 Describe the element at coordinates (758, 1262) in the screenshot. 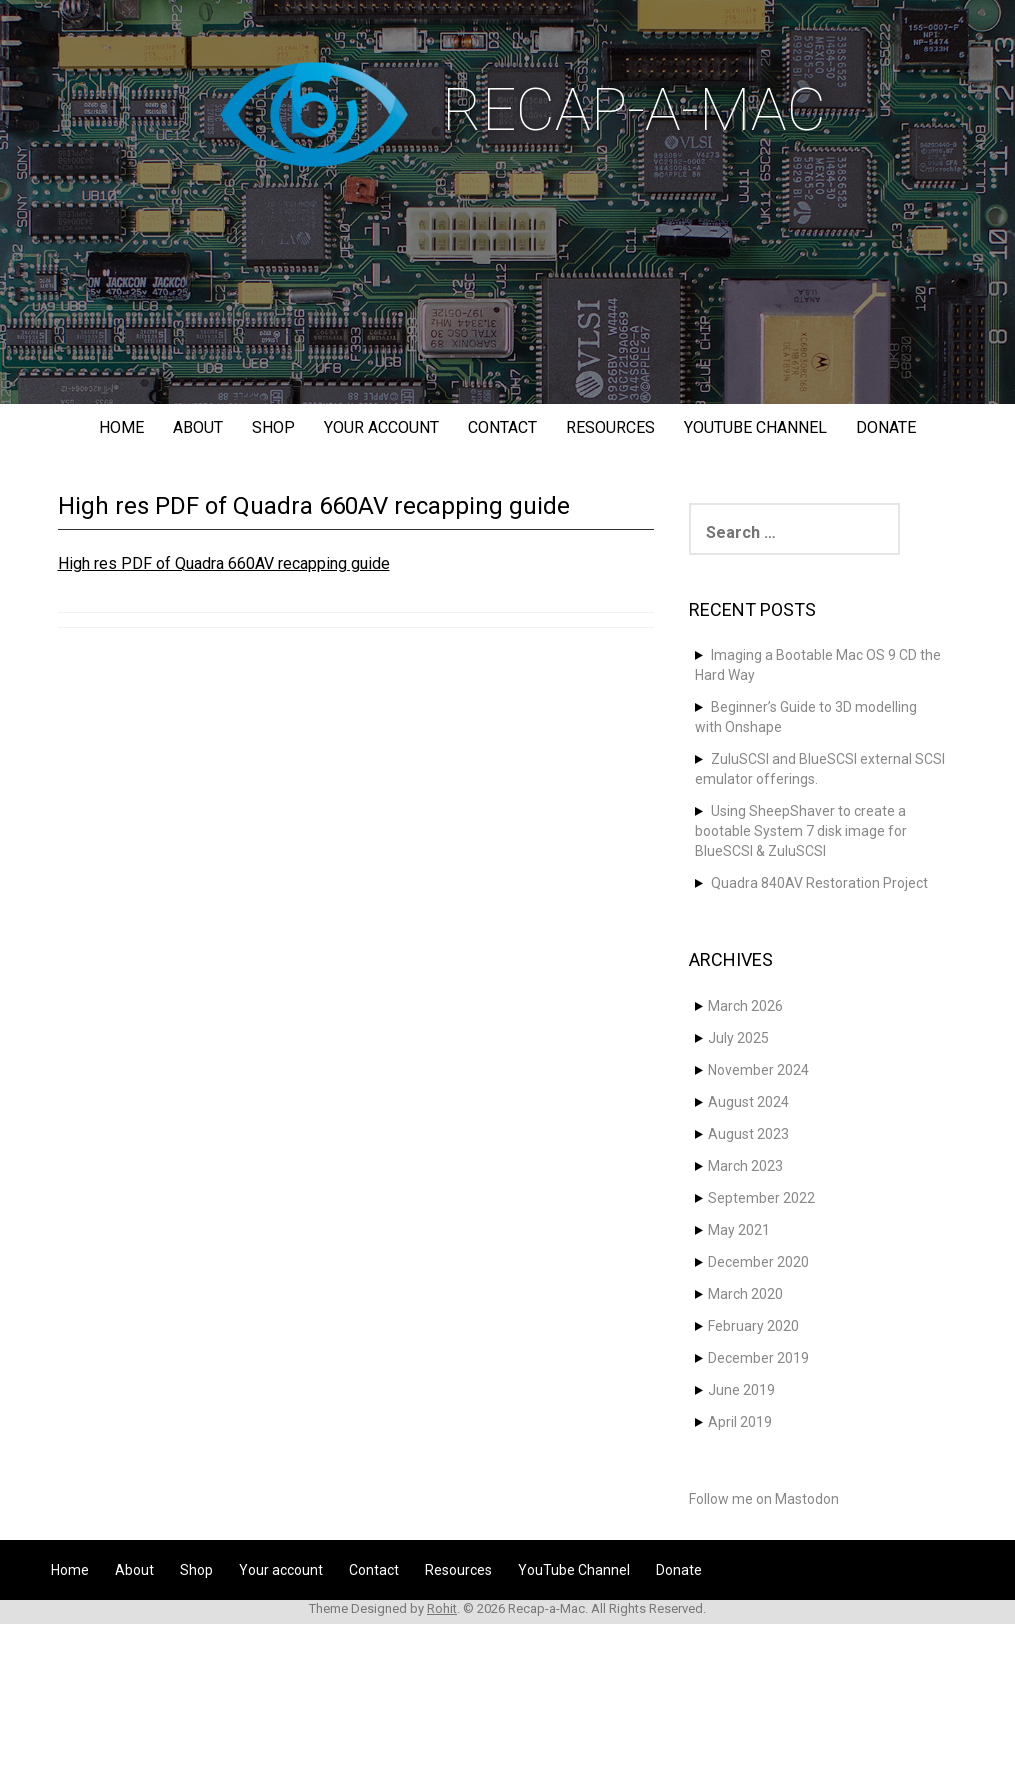

I see `December 2020` at that location.